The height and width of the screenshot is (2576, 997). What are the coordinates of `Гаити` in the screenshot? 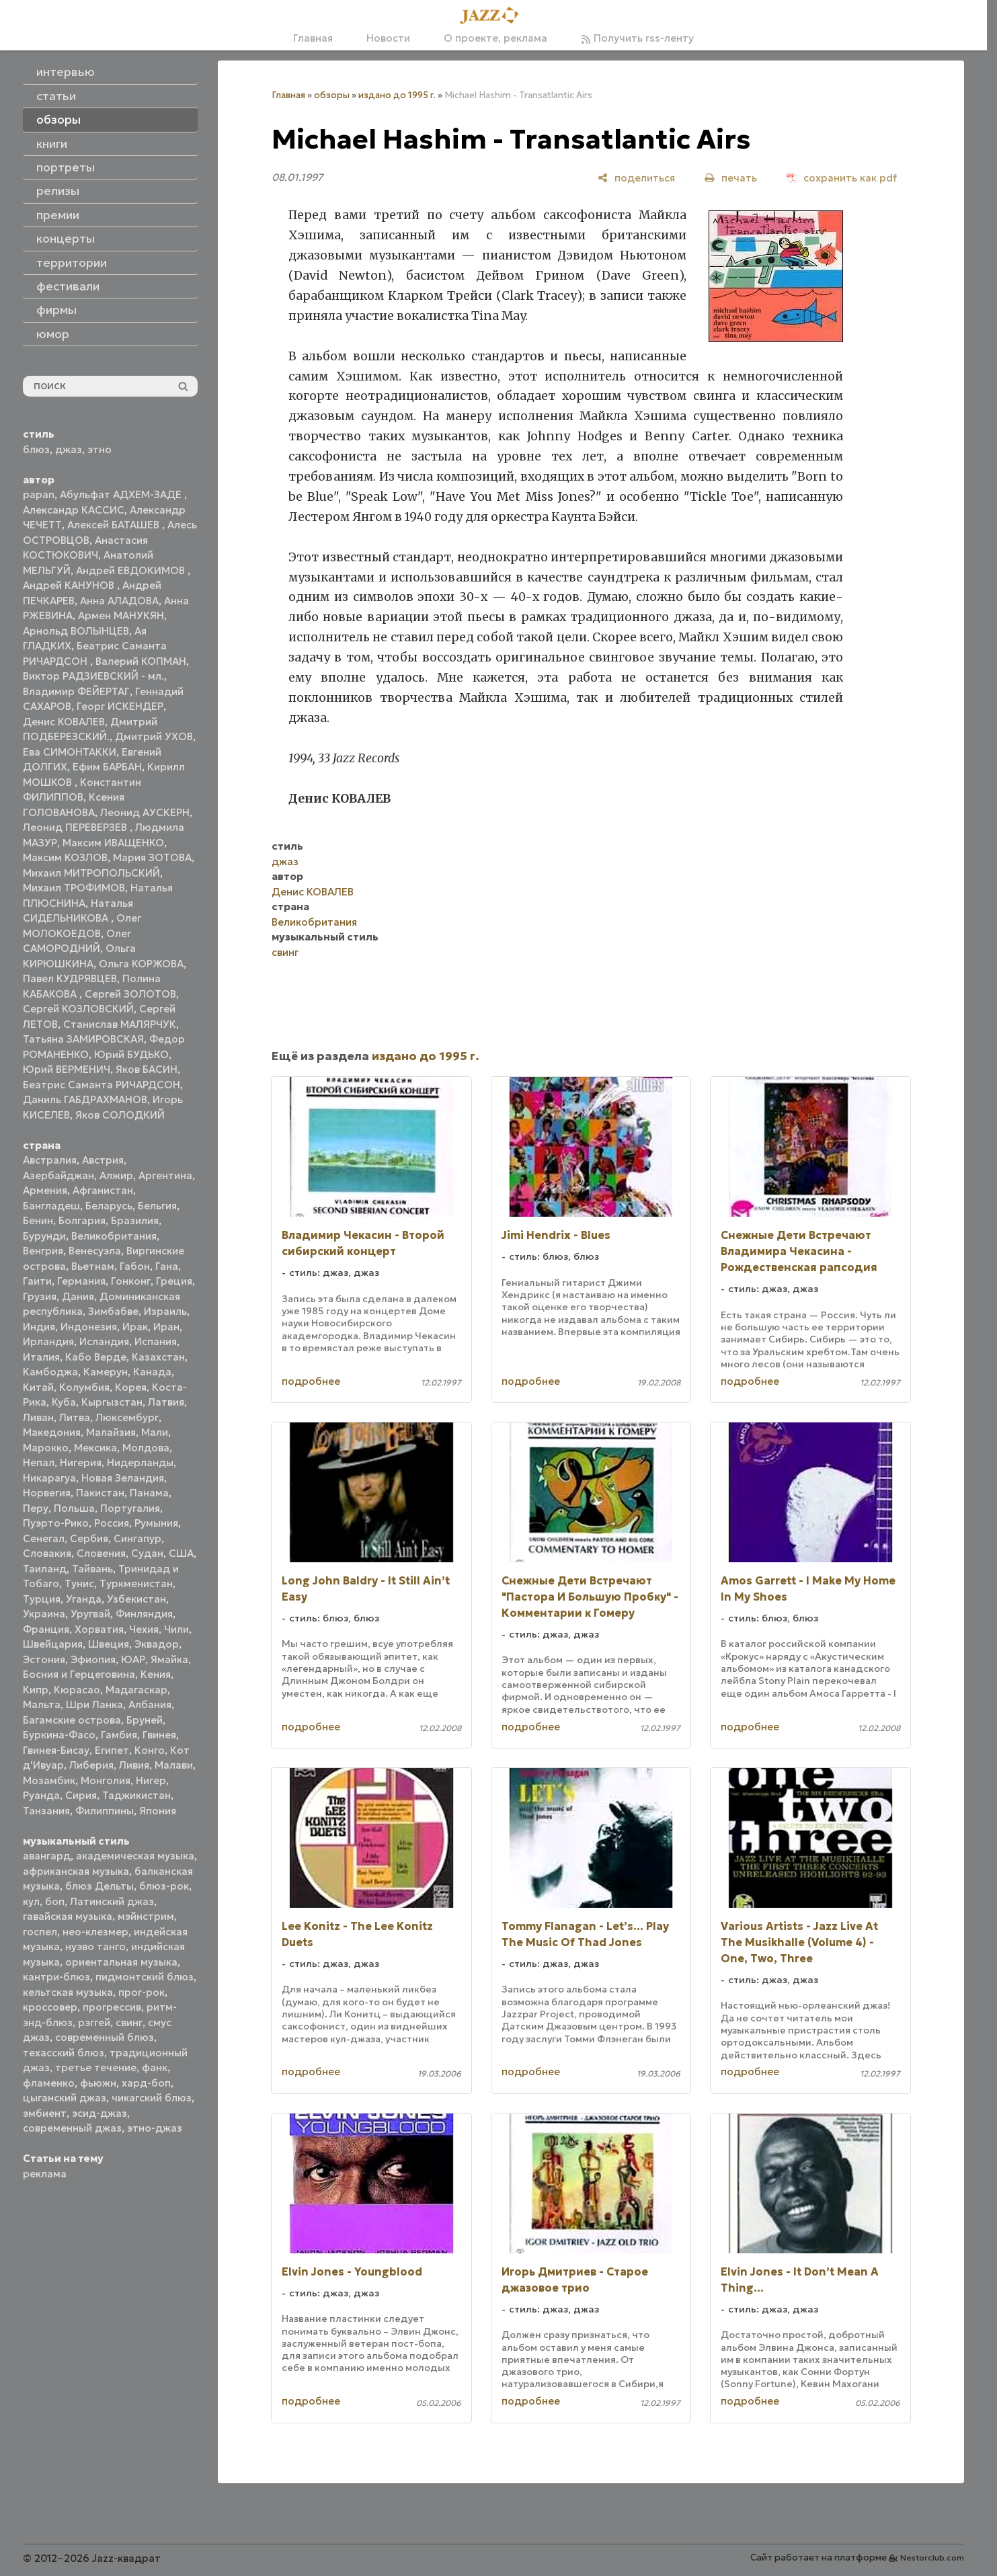 It's located at (37, 1281).